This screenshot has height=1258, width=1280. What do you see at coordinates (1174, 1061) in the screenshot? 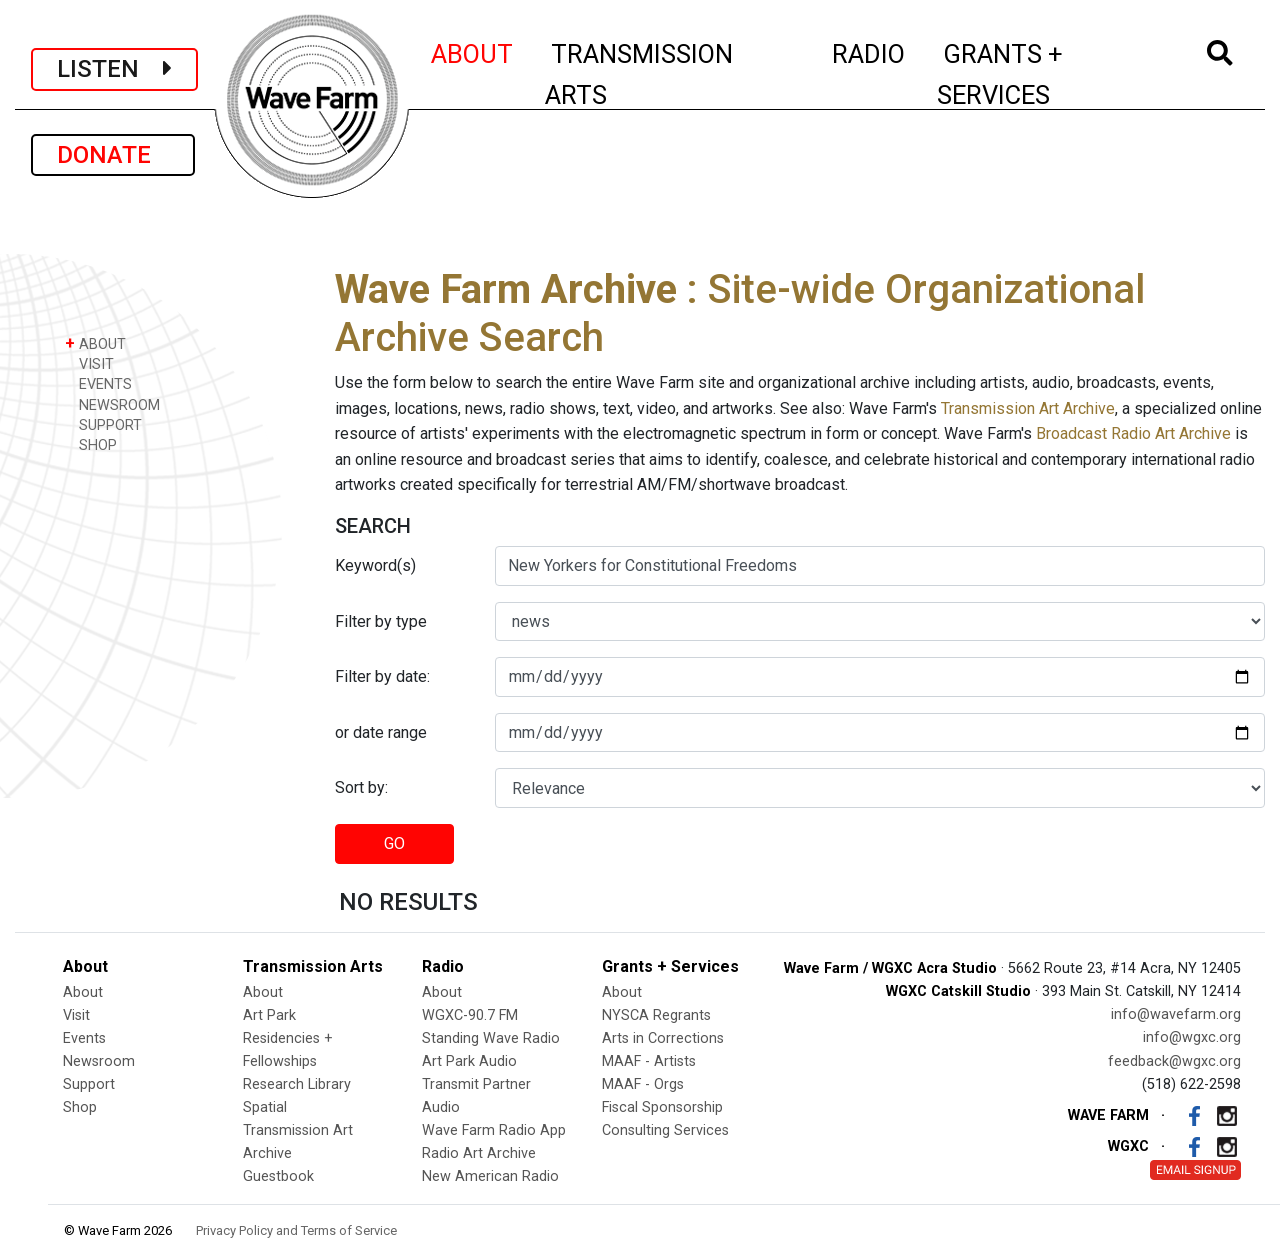
I see `feedback@wgxc.org` at bounding box center [1174, 1061].